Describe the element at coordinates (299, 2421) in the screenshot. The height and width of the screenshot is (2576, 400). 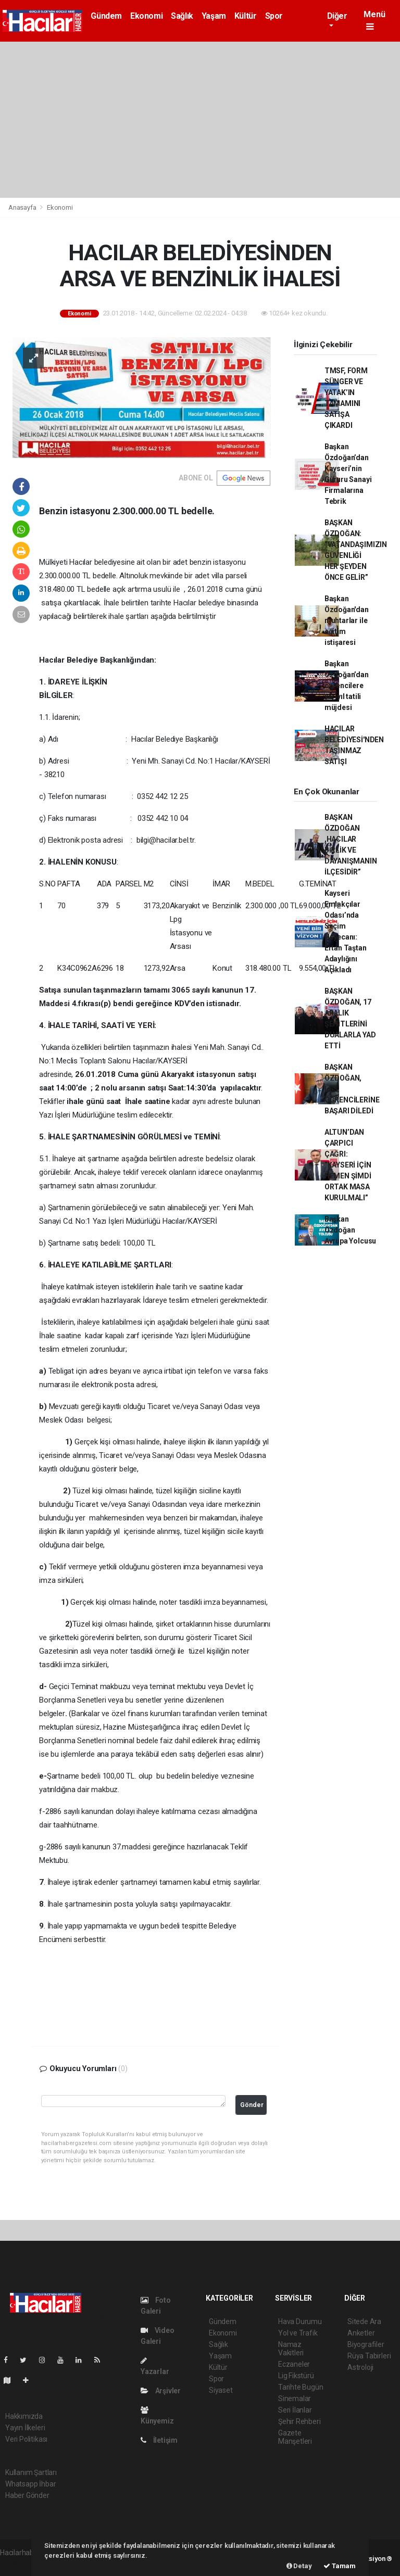
I see `Şehir Rehberi` at that location.